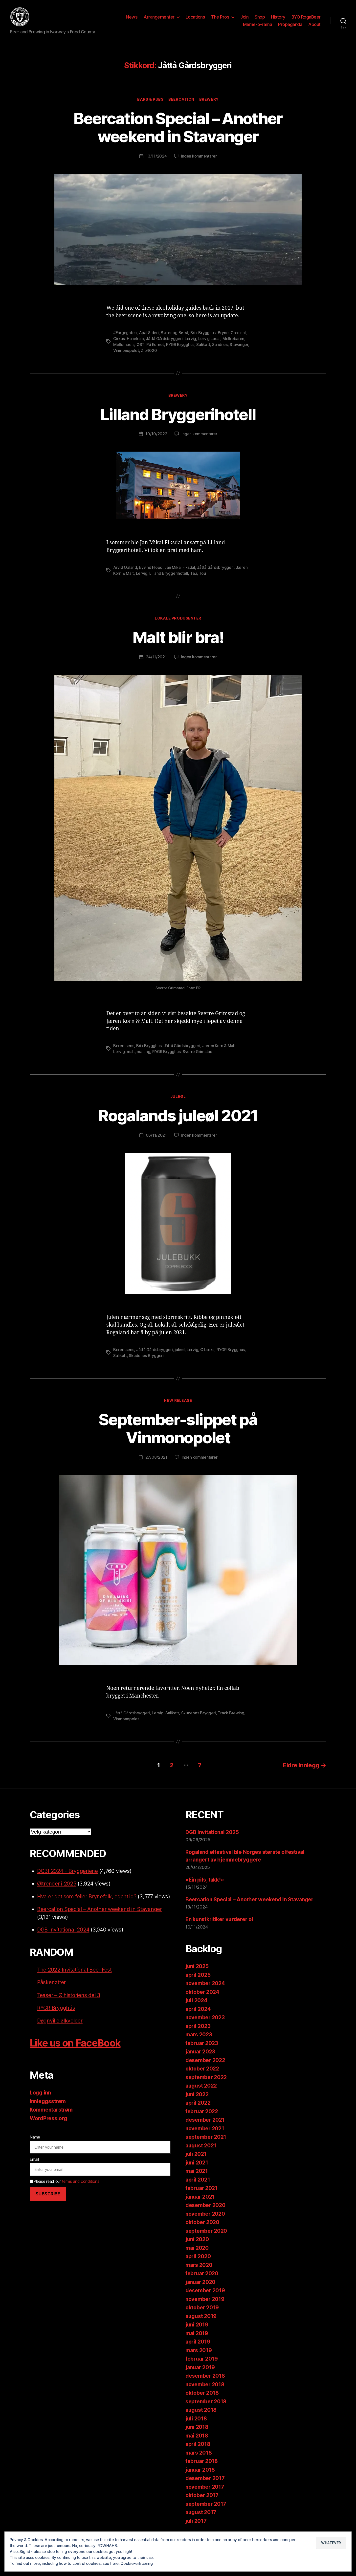  Describe the element at coordinates (178, 416) in the screenshot. I see `Lilland Bryggerihotell` at that location.